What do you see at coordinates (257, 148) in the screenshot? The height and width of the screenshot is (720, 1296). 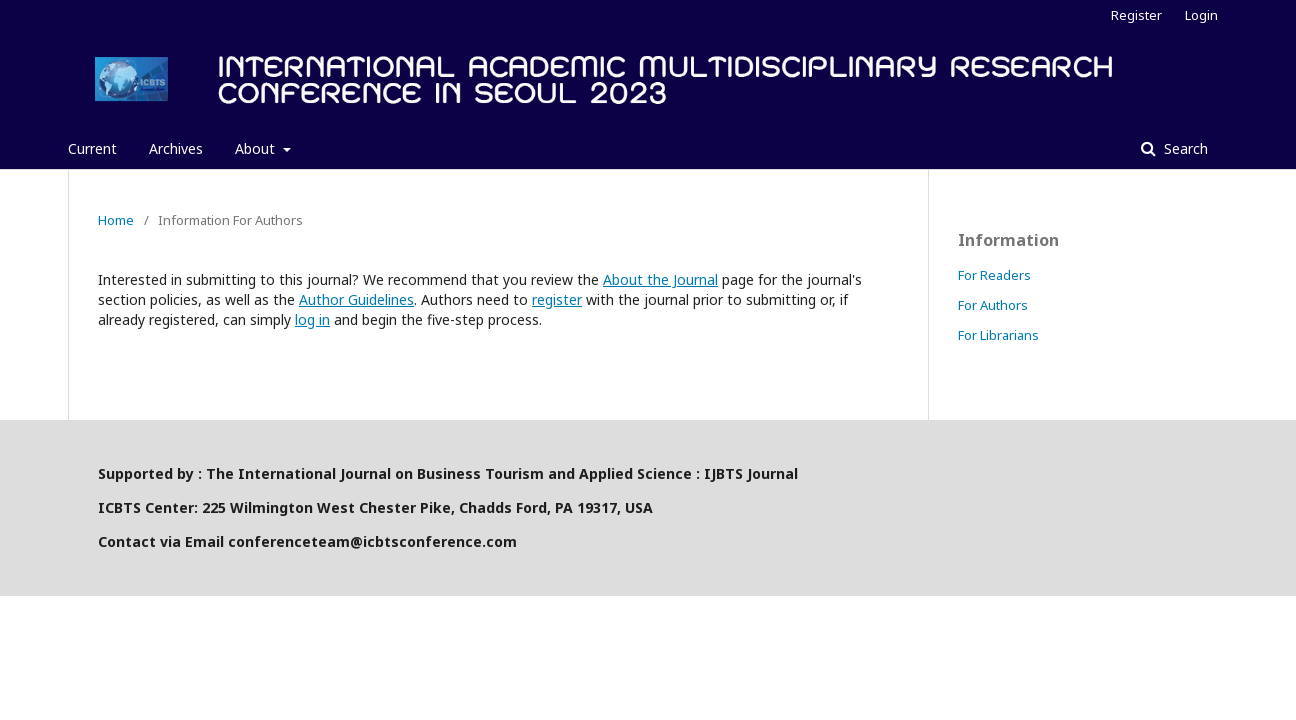 I see `About` at bounding box center [257, 148].